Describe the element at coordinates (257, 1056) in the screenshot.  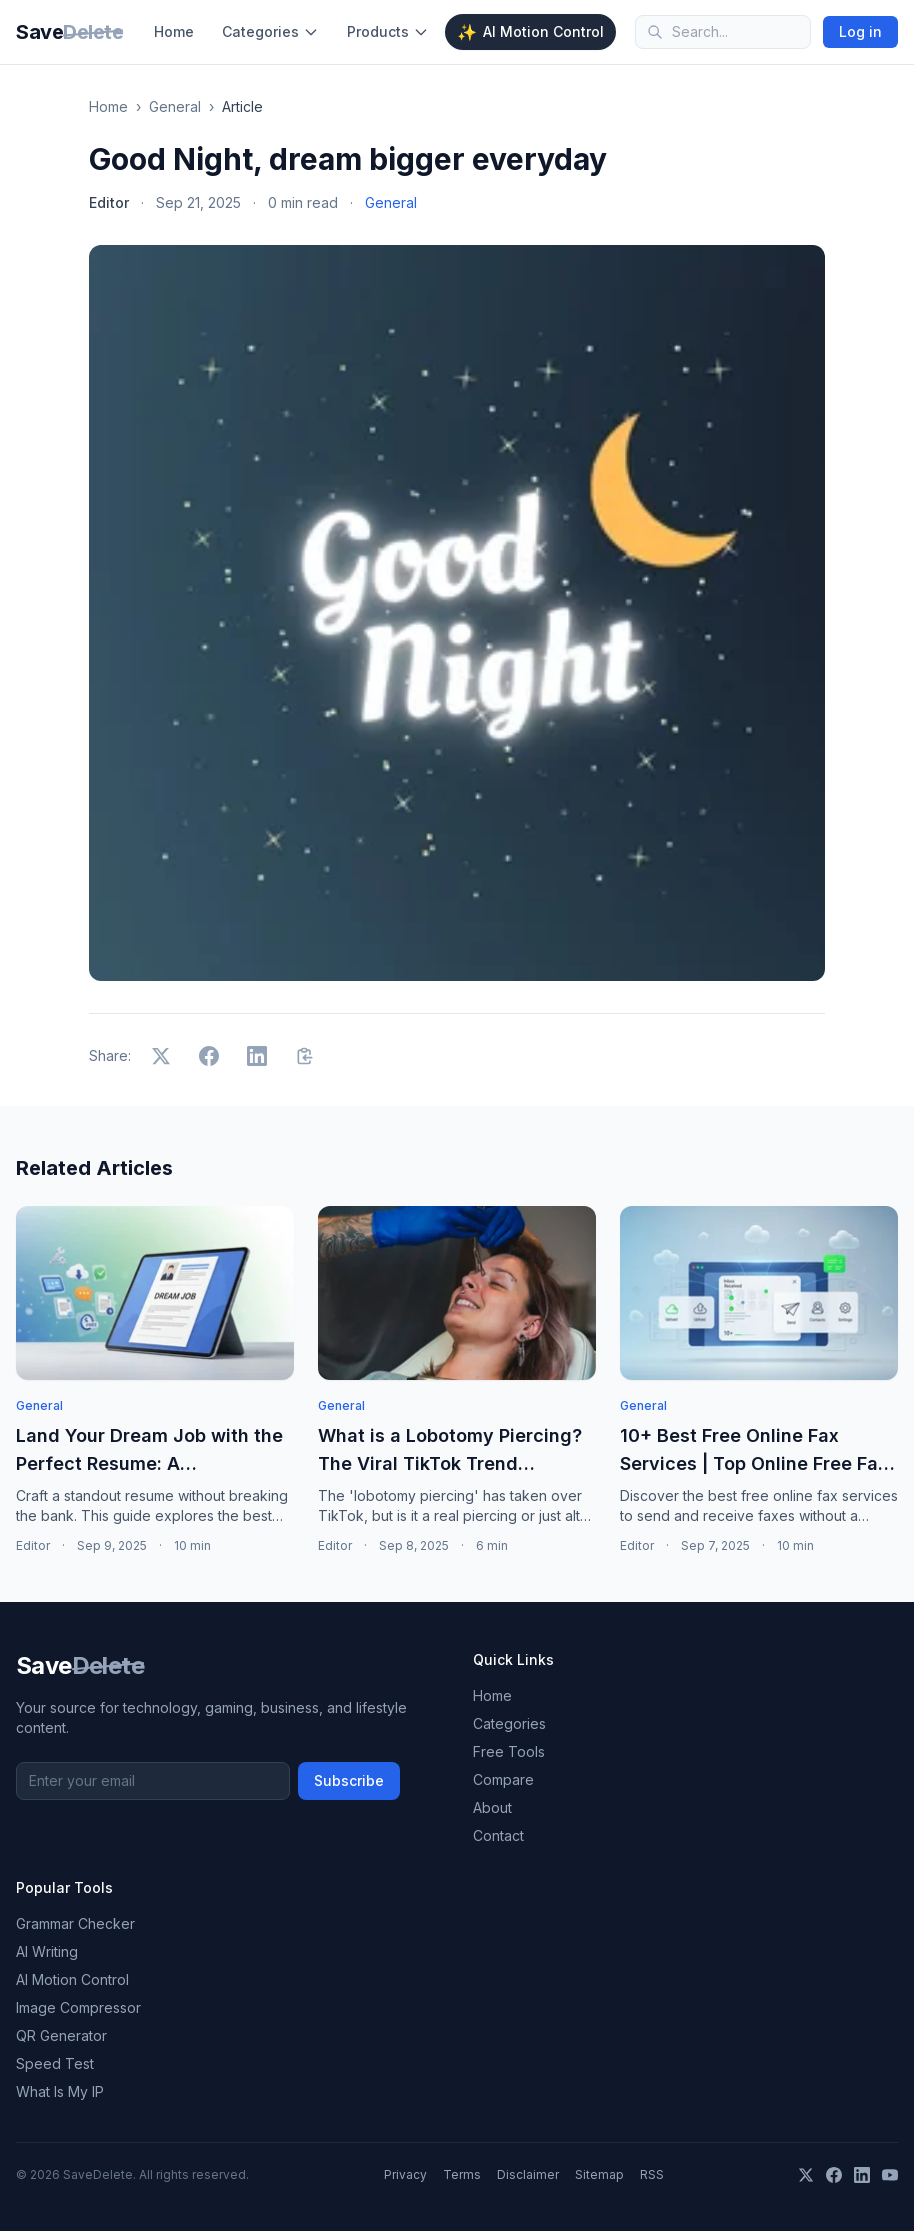
I see `[Share on LinkedIn]` at that location.